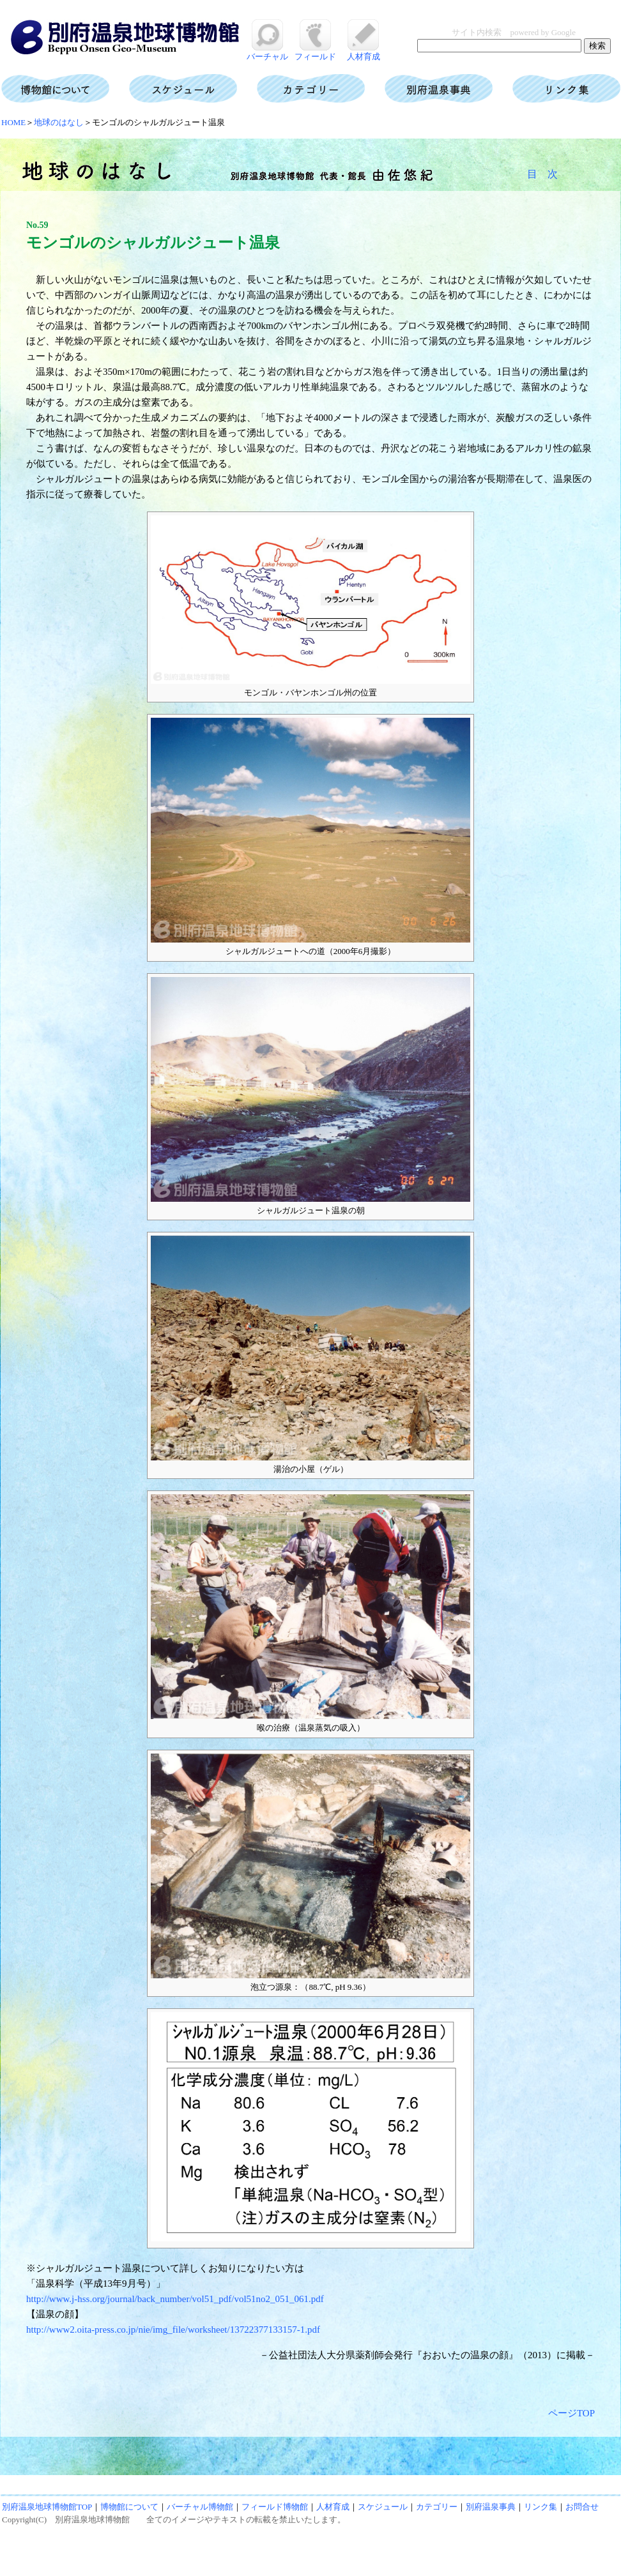 The height and width of the screenshot is (2576, 621). What do you see at coordinates (571, 2413) in the screenshot?
I see `ページTOP` at bounding box center [571, 2413].